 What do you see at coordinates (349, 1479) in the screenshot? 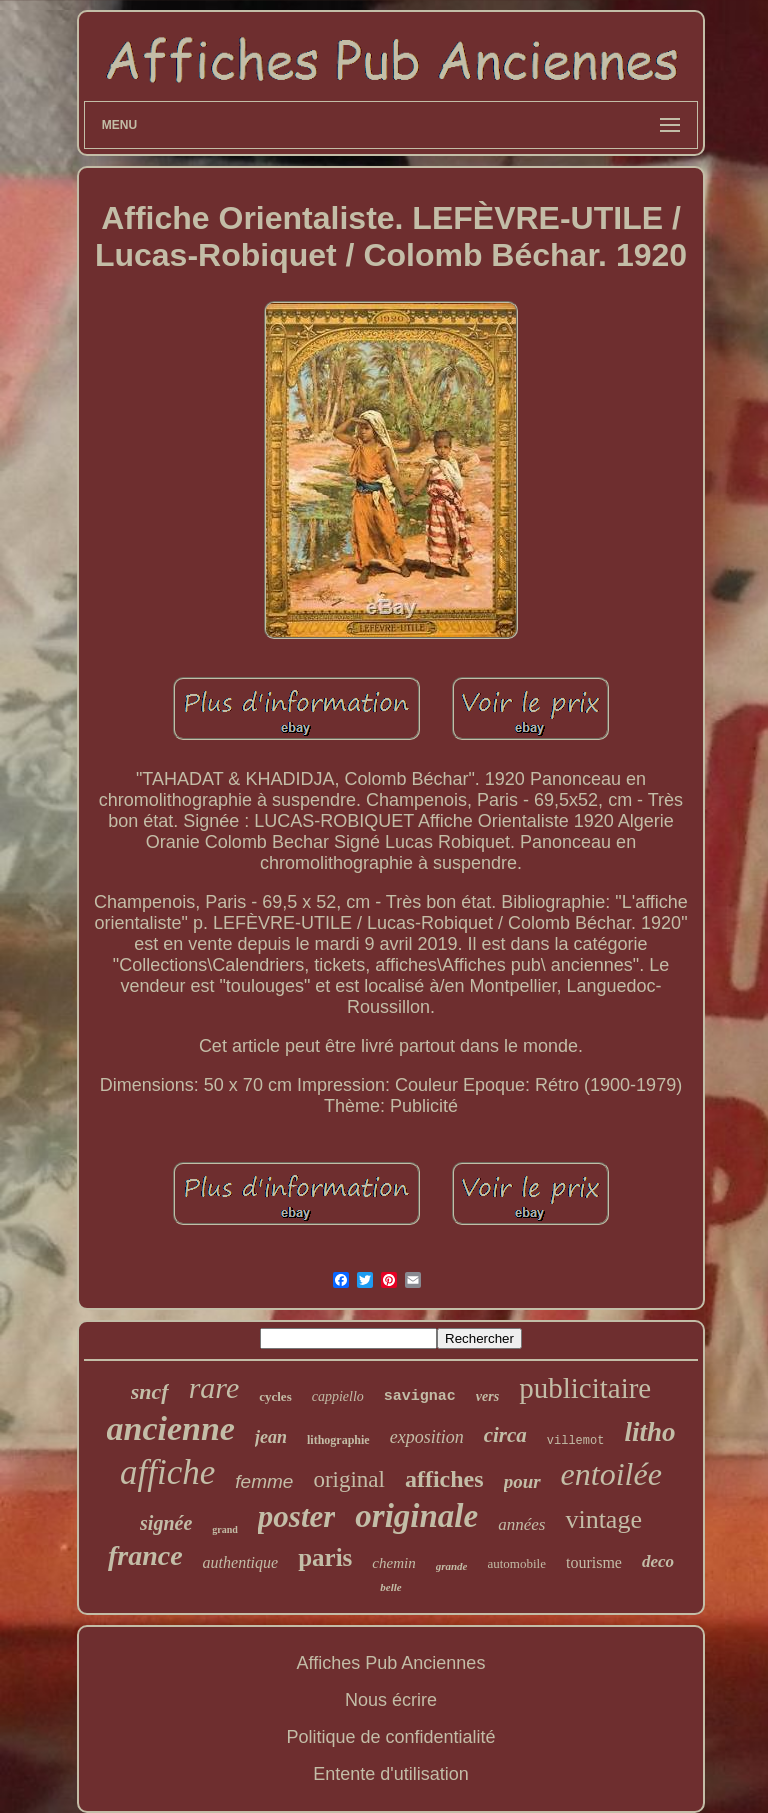
I see `original` at bounding box center [349, 1479].